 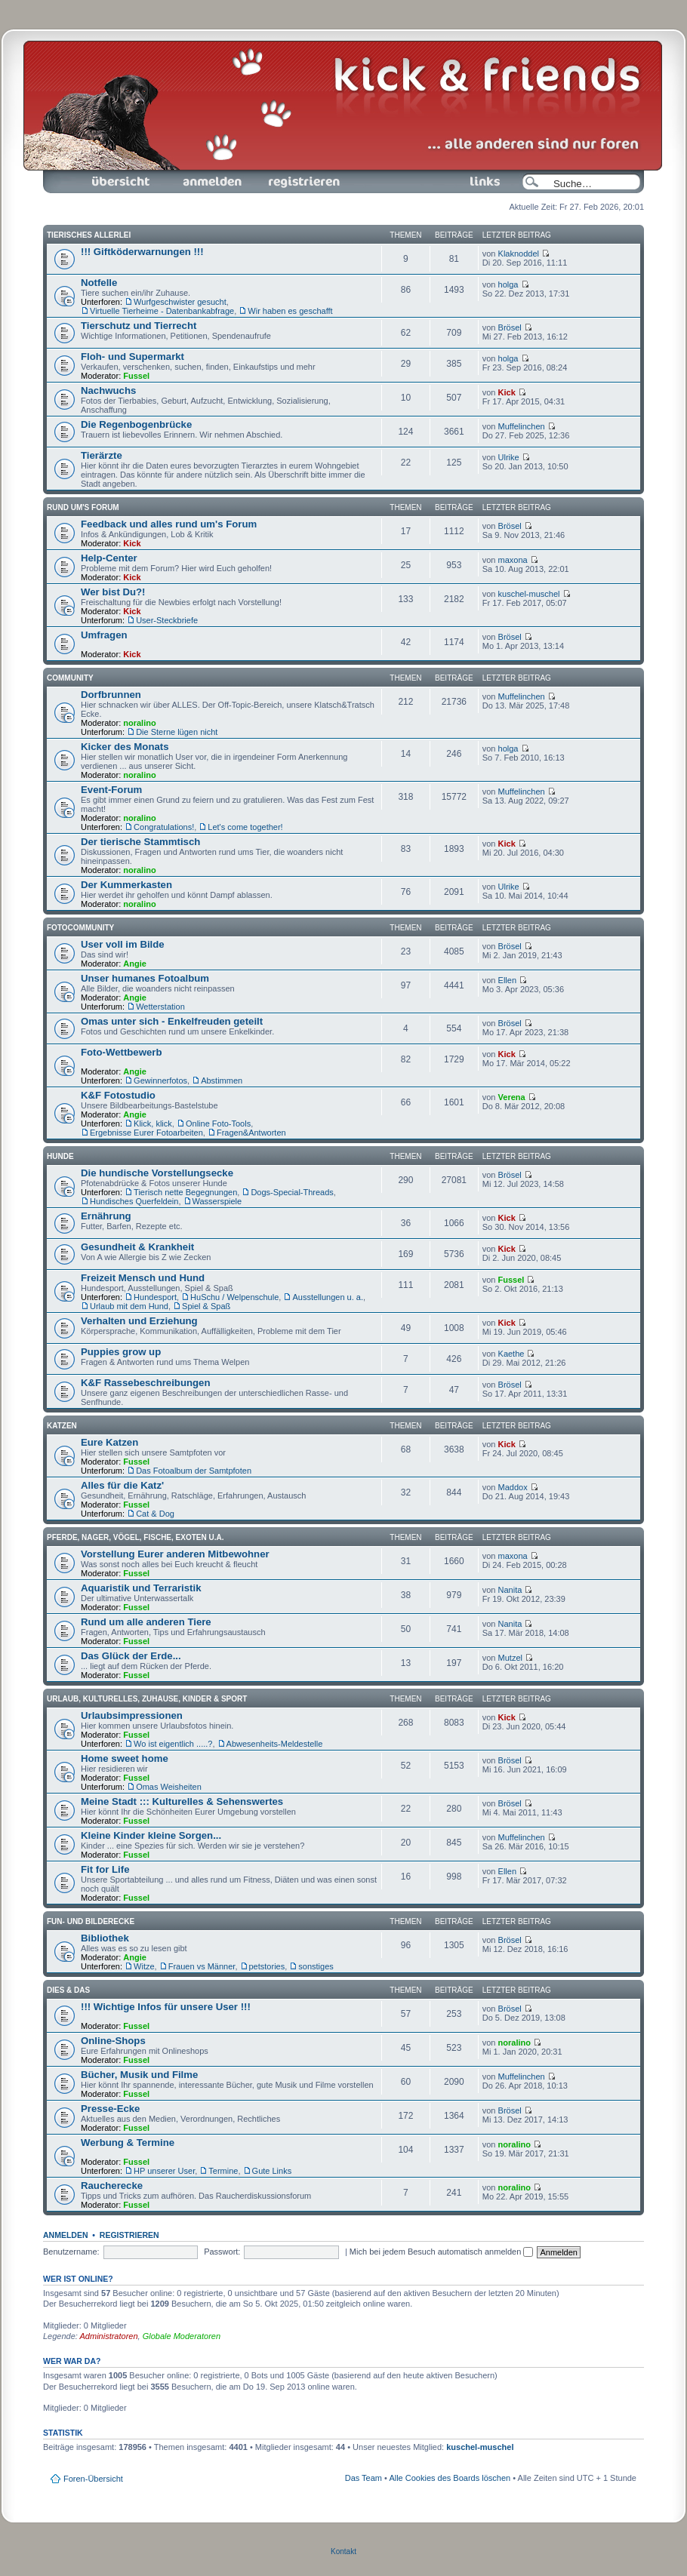 What do you see at coordinates (363, 2477) in the screenshot?
I see `Das Team` at bounding box center [363, 2477].